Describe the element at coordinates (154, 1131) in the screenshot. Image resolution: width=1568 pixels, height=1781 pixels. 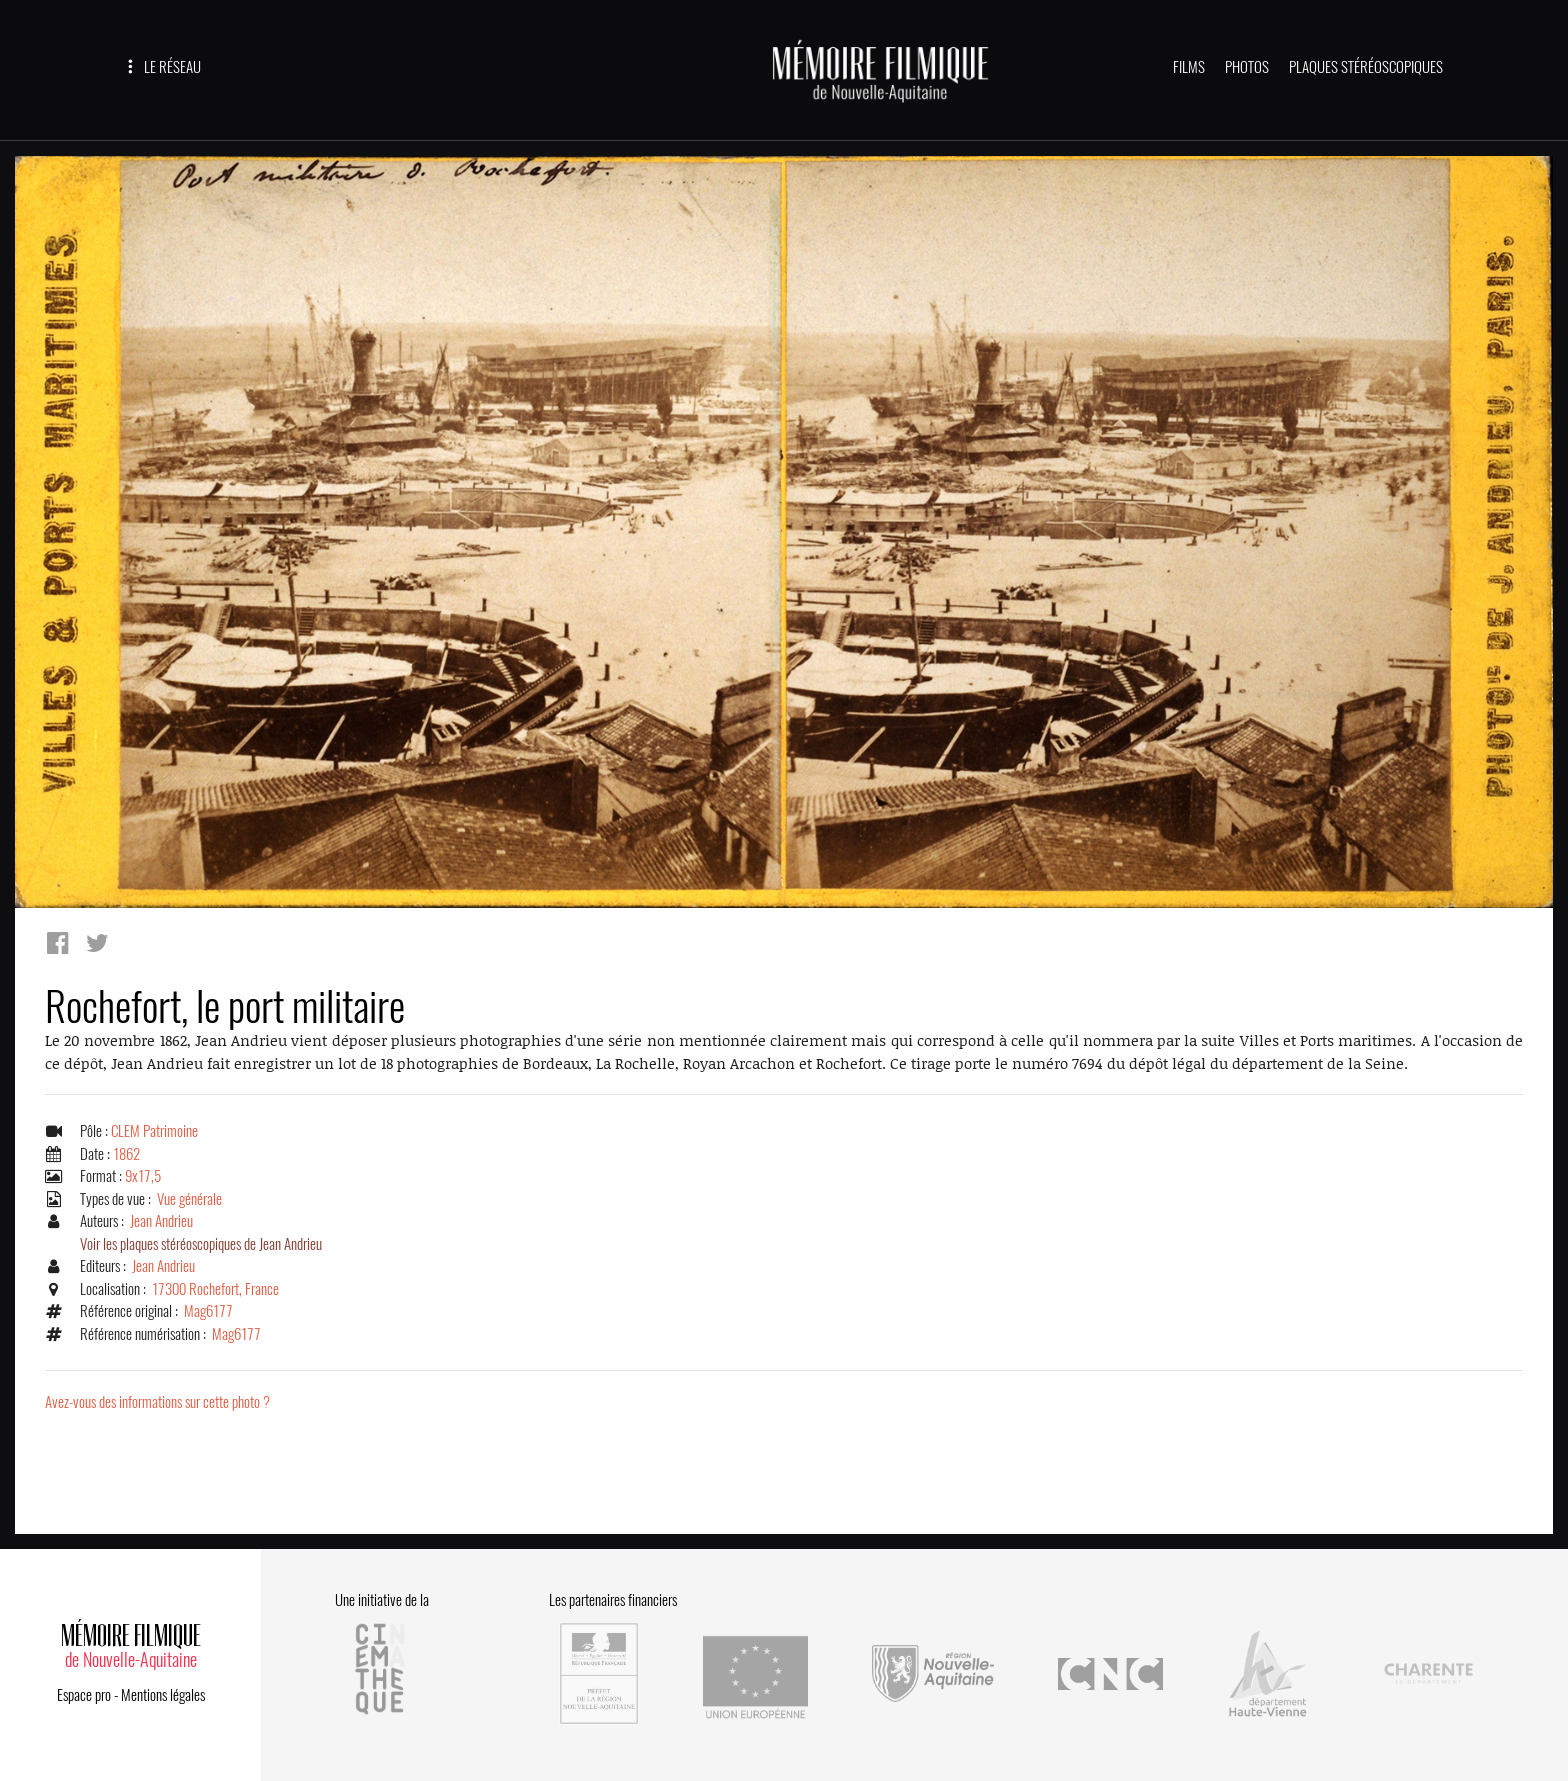
I see `CLEM Patrimoine` at that location.